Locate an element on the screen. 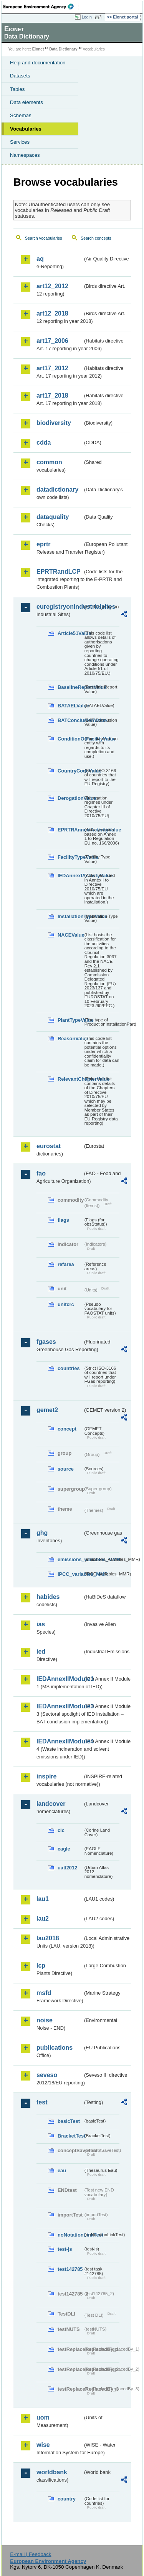 Image resolution: width=144 pixels, height=2576 pixels. BATAELValue is located at coordinates (70, 706).